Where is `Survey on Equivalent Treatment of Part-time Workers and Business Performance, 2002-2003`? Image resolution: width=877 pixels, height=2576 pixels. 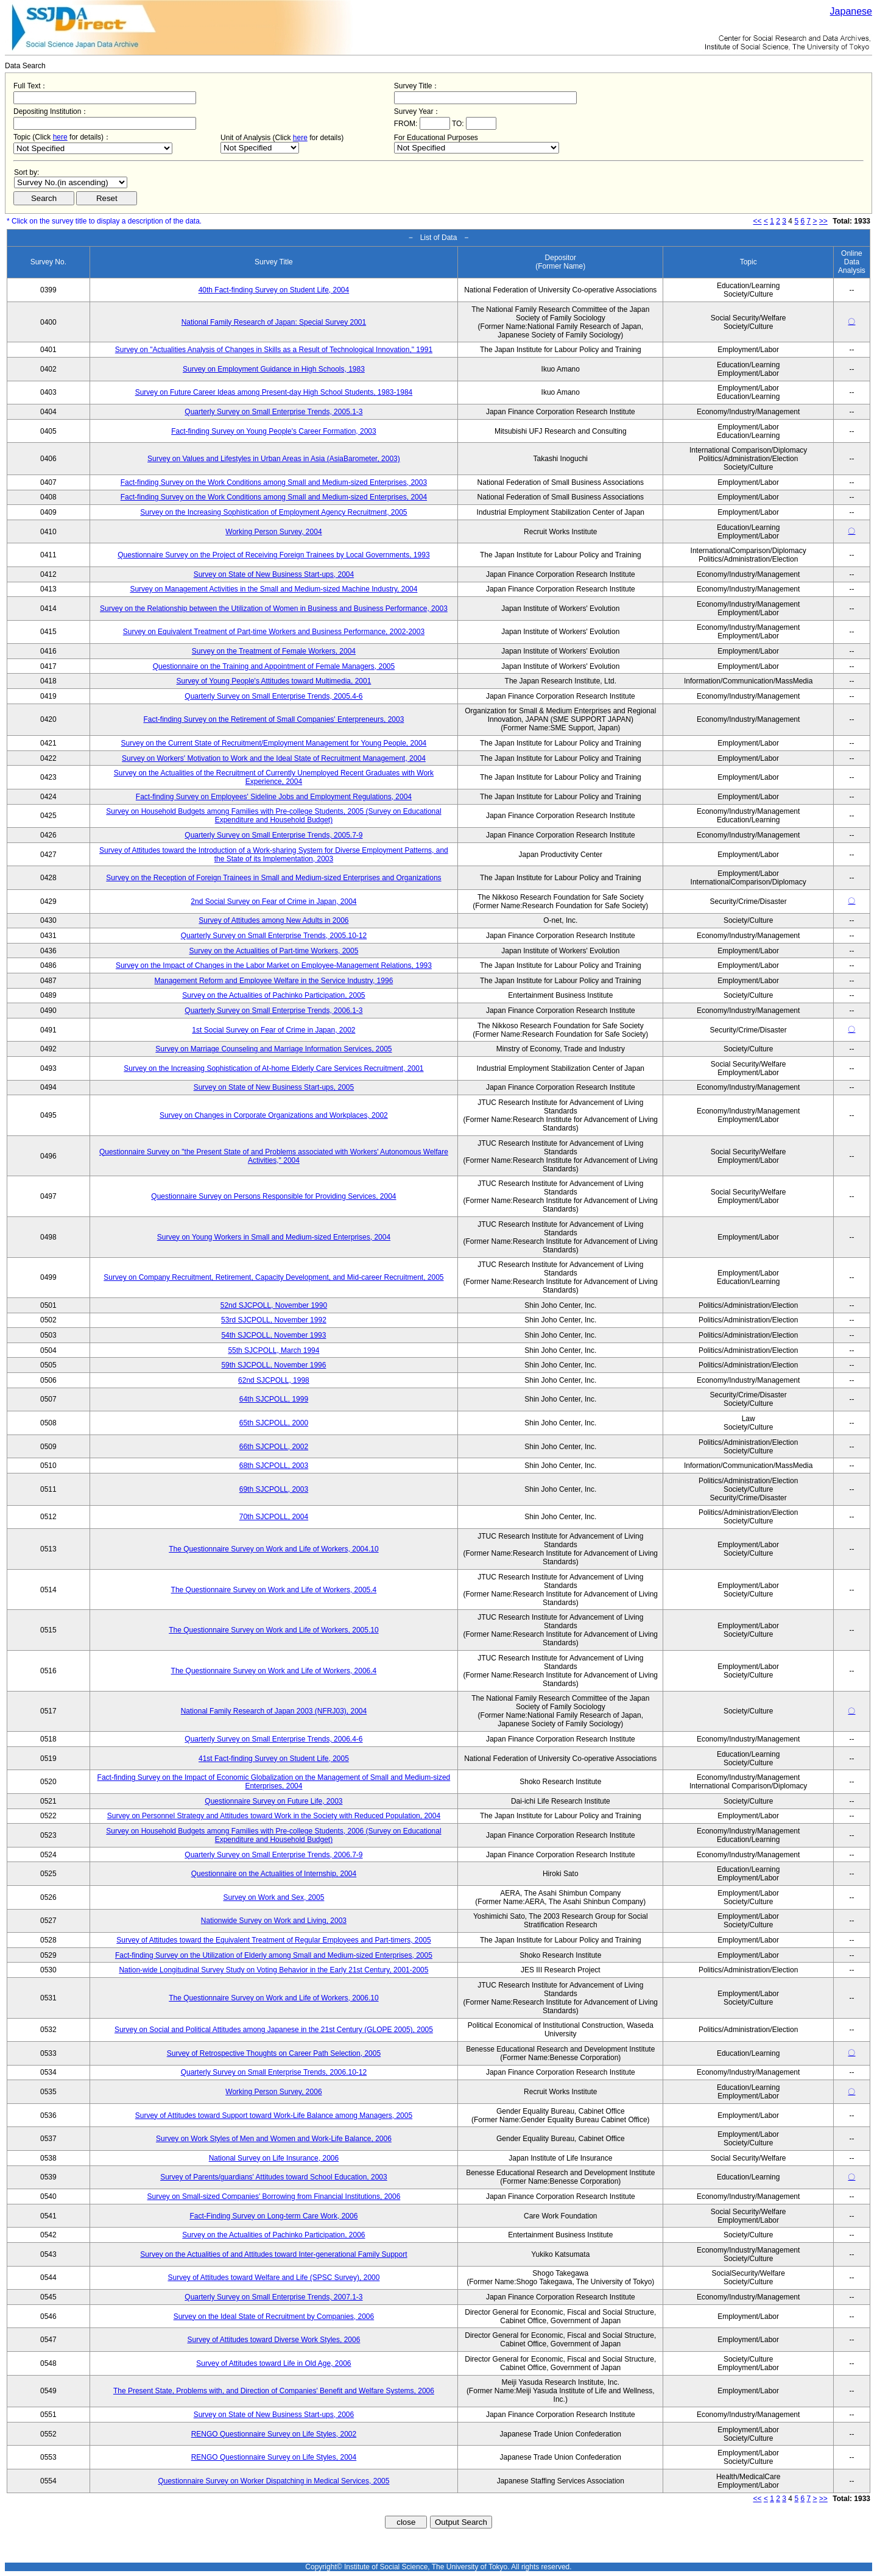
Survey on Equivalent Treatment of Part-time Workers and Business Performance, 2002-2003 is located at coordinates (273, 631).